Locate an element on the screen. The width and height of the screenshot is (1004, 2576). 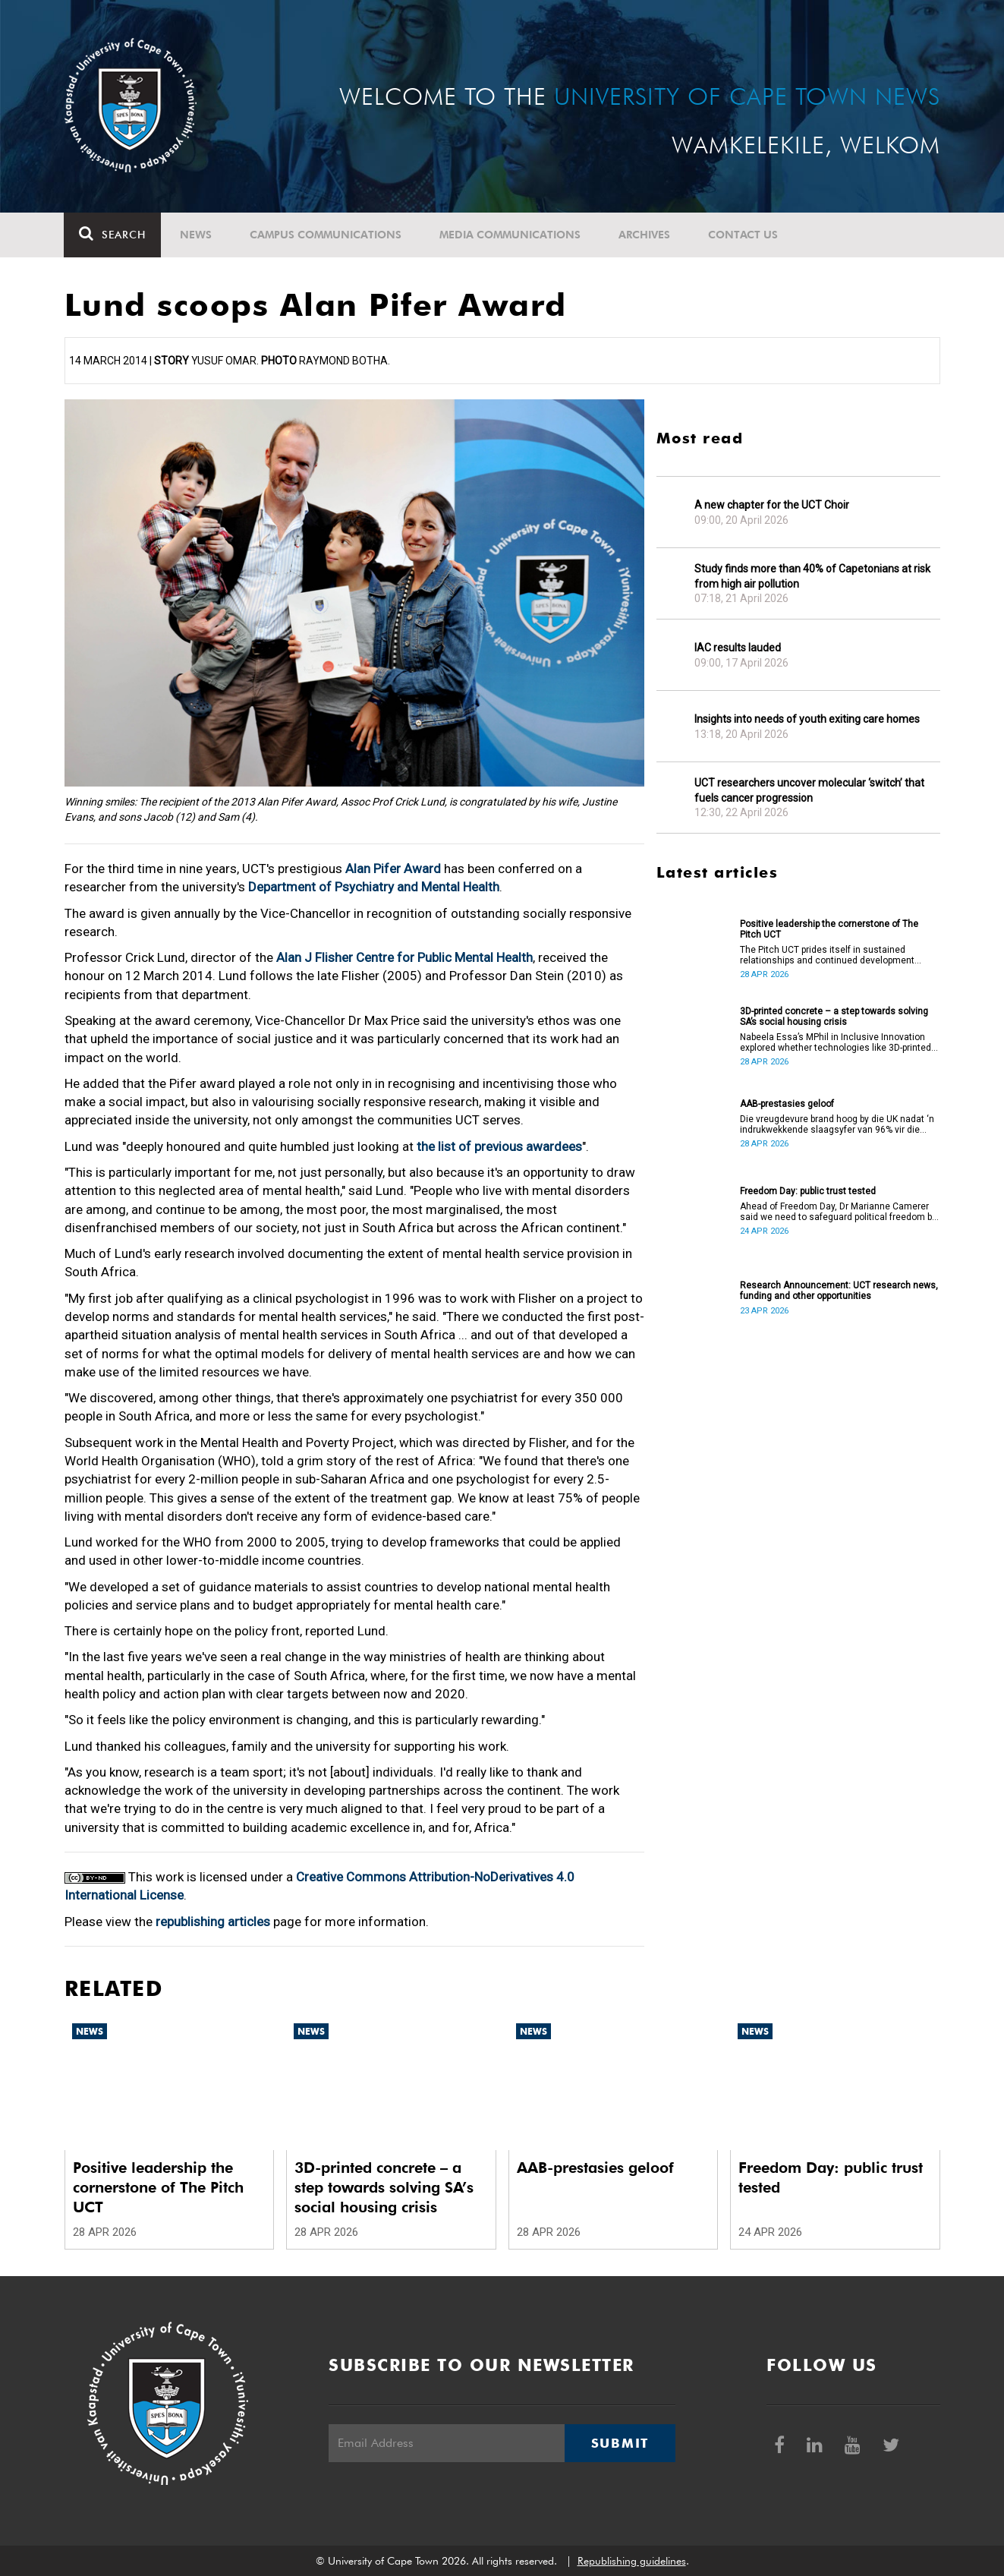
Campus communications is located at coordinates (326, 235).